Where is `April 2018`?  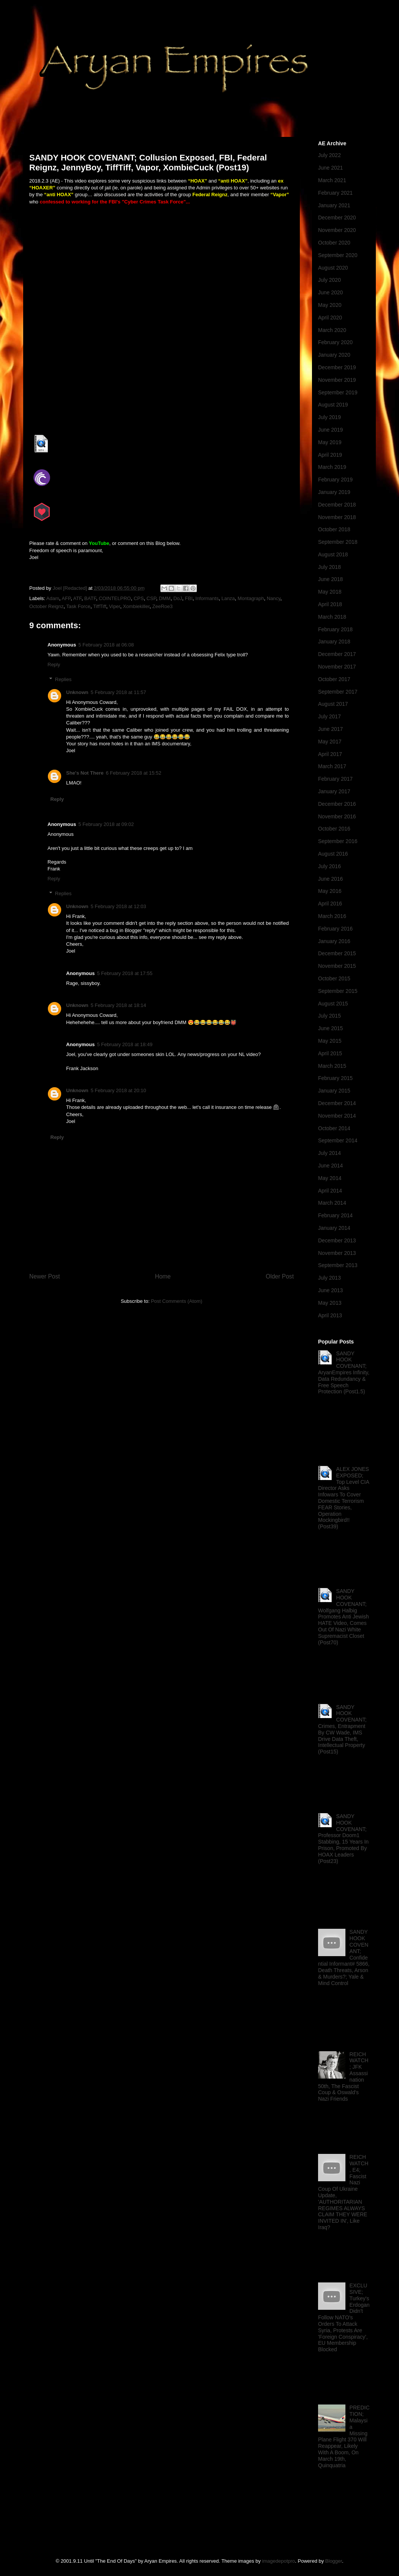
April 2018 is located at coordinates (330, 604).